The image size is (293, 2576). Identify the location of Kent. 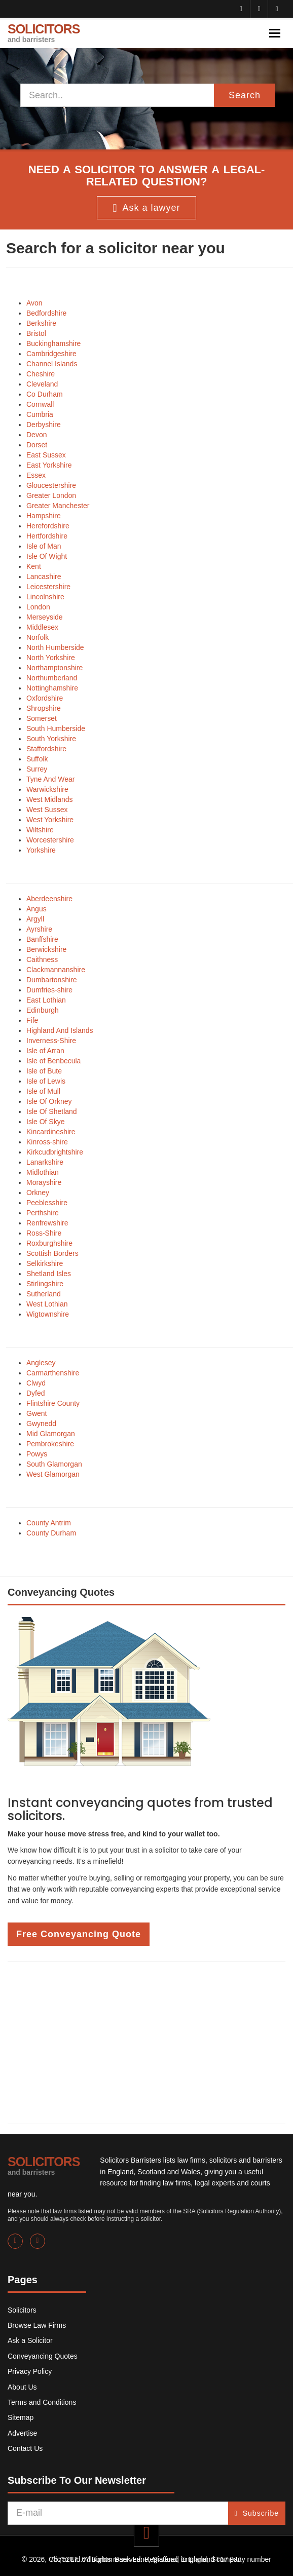
(33, 566).